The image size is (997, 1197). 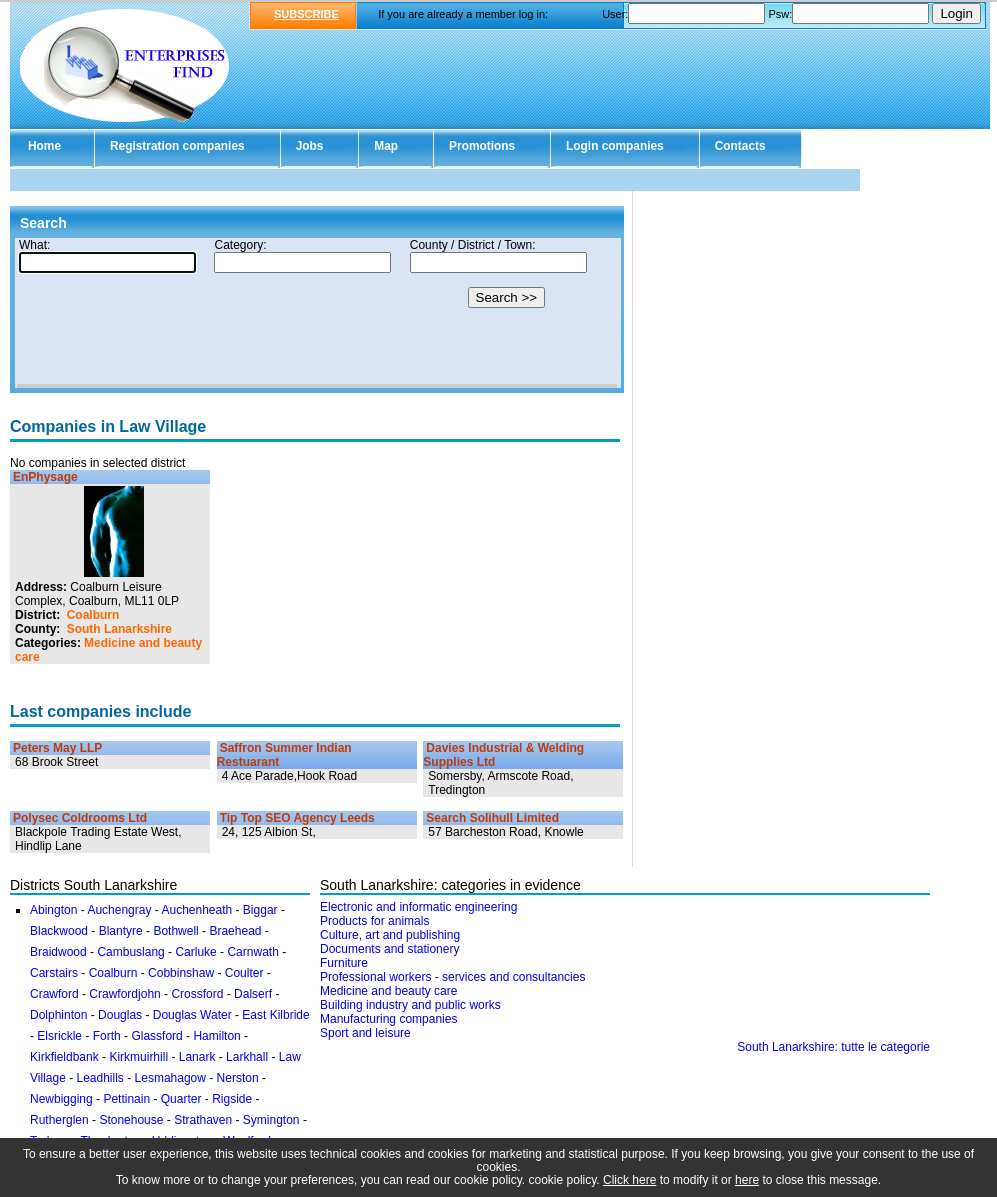 I want to click on Carstairs, so click(x=54, y=973).